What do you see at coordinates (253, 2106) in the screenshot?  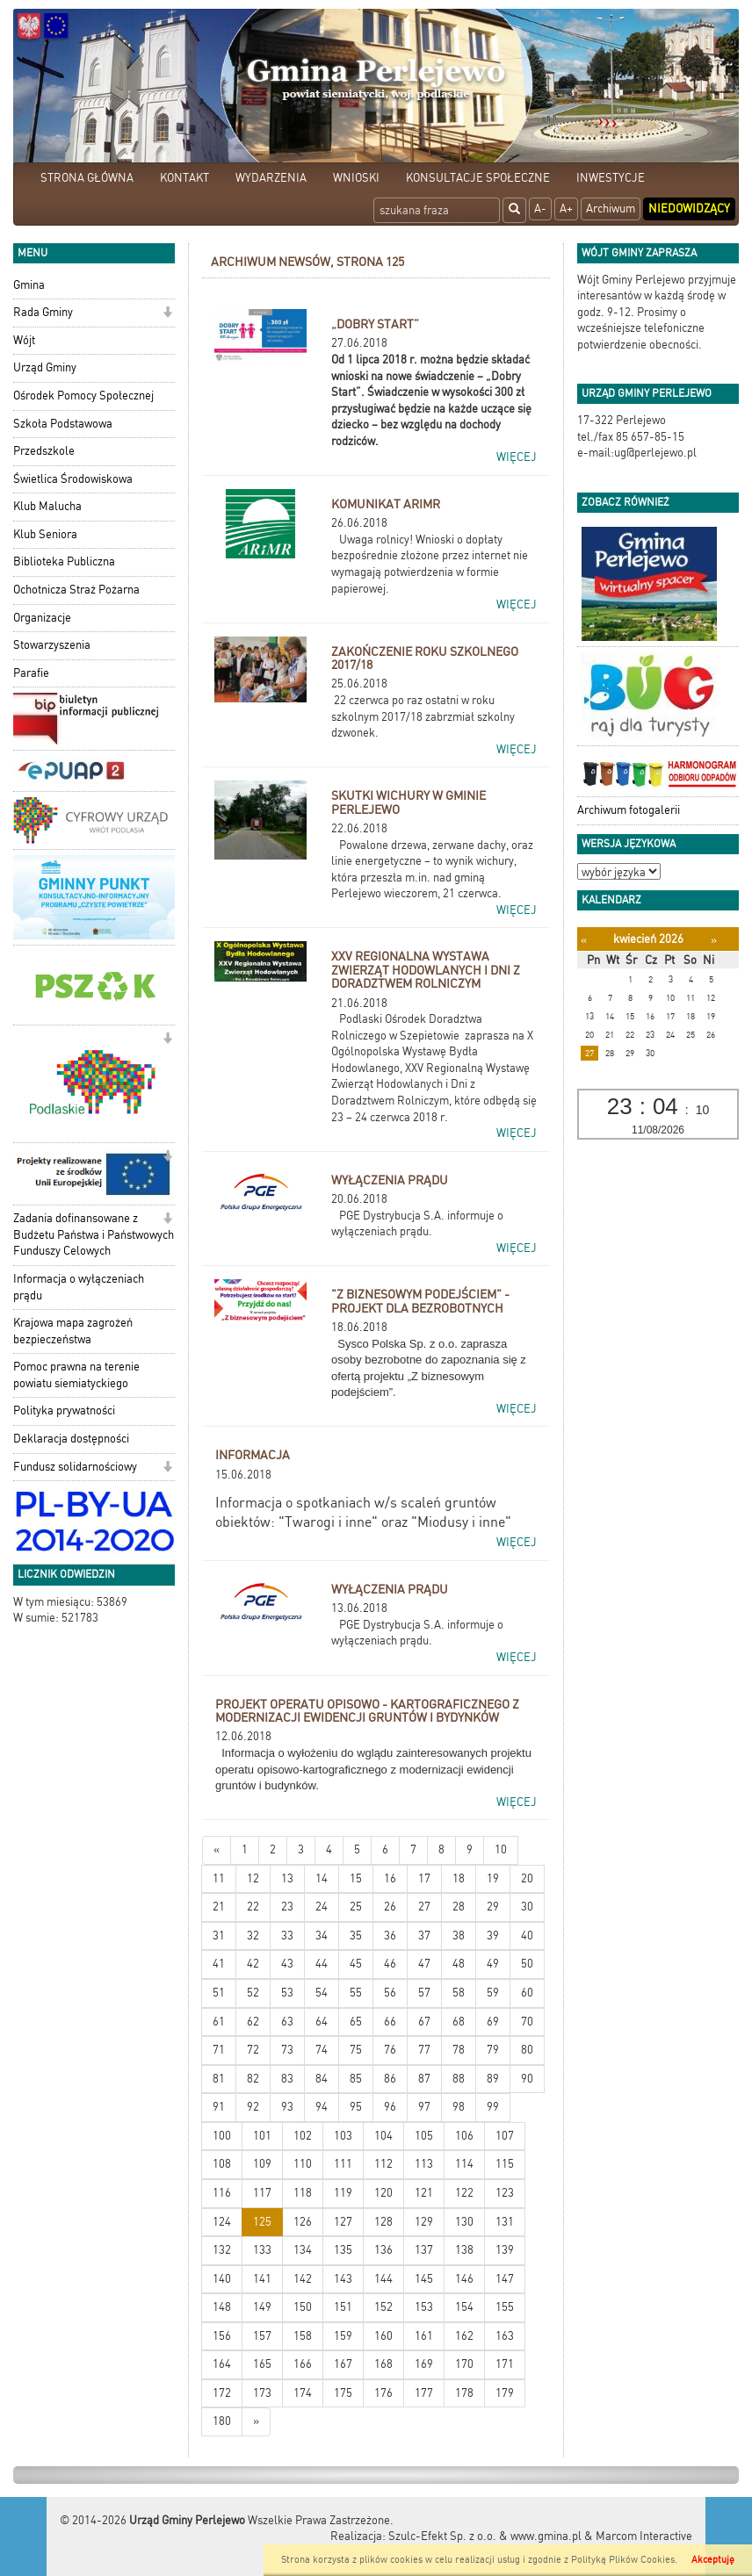 I see `92` at bounding box center [253, 2106].